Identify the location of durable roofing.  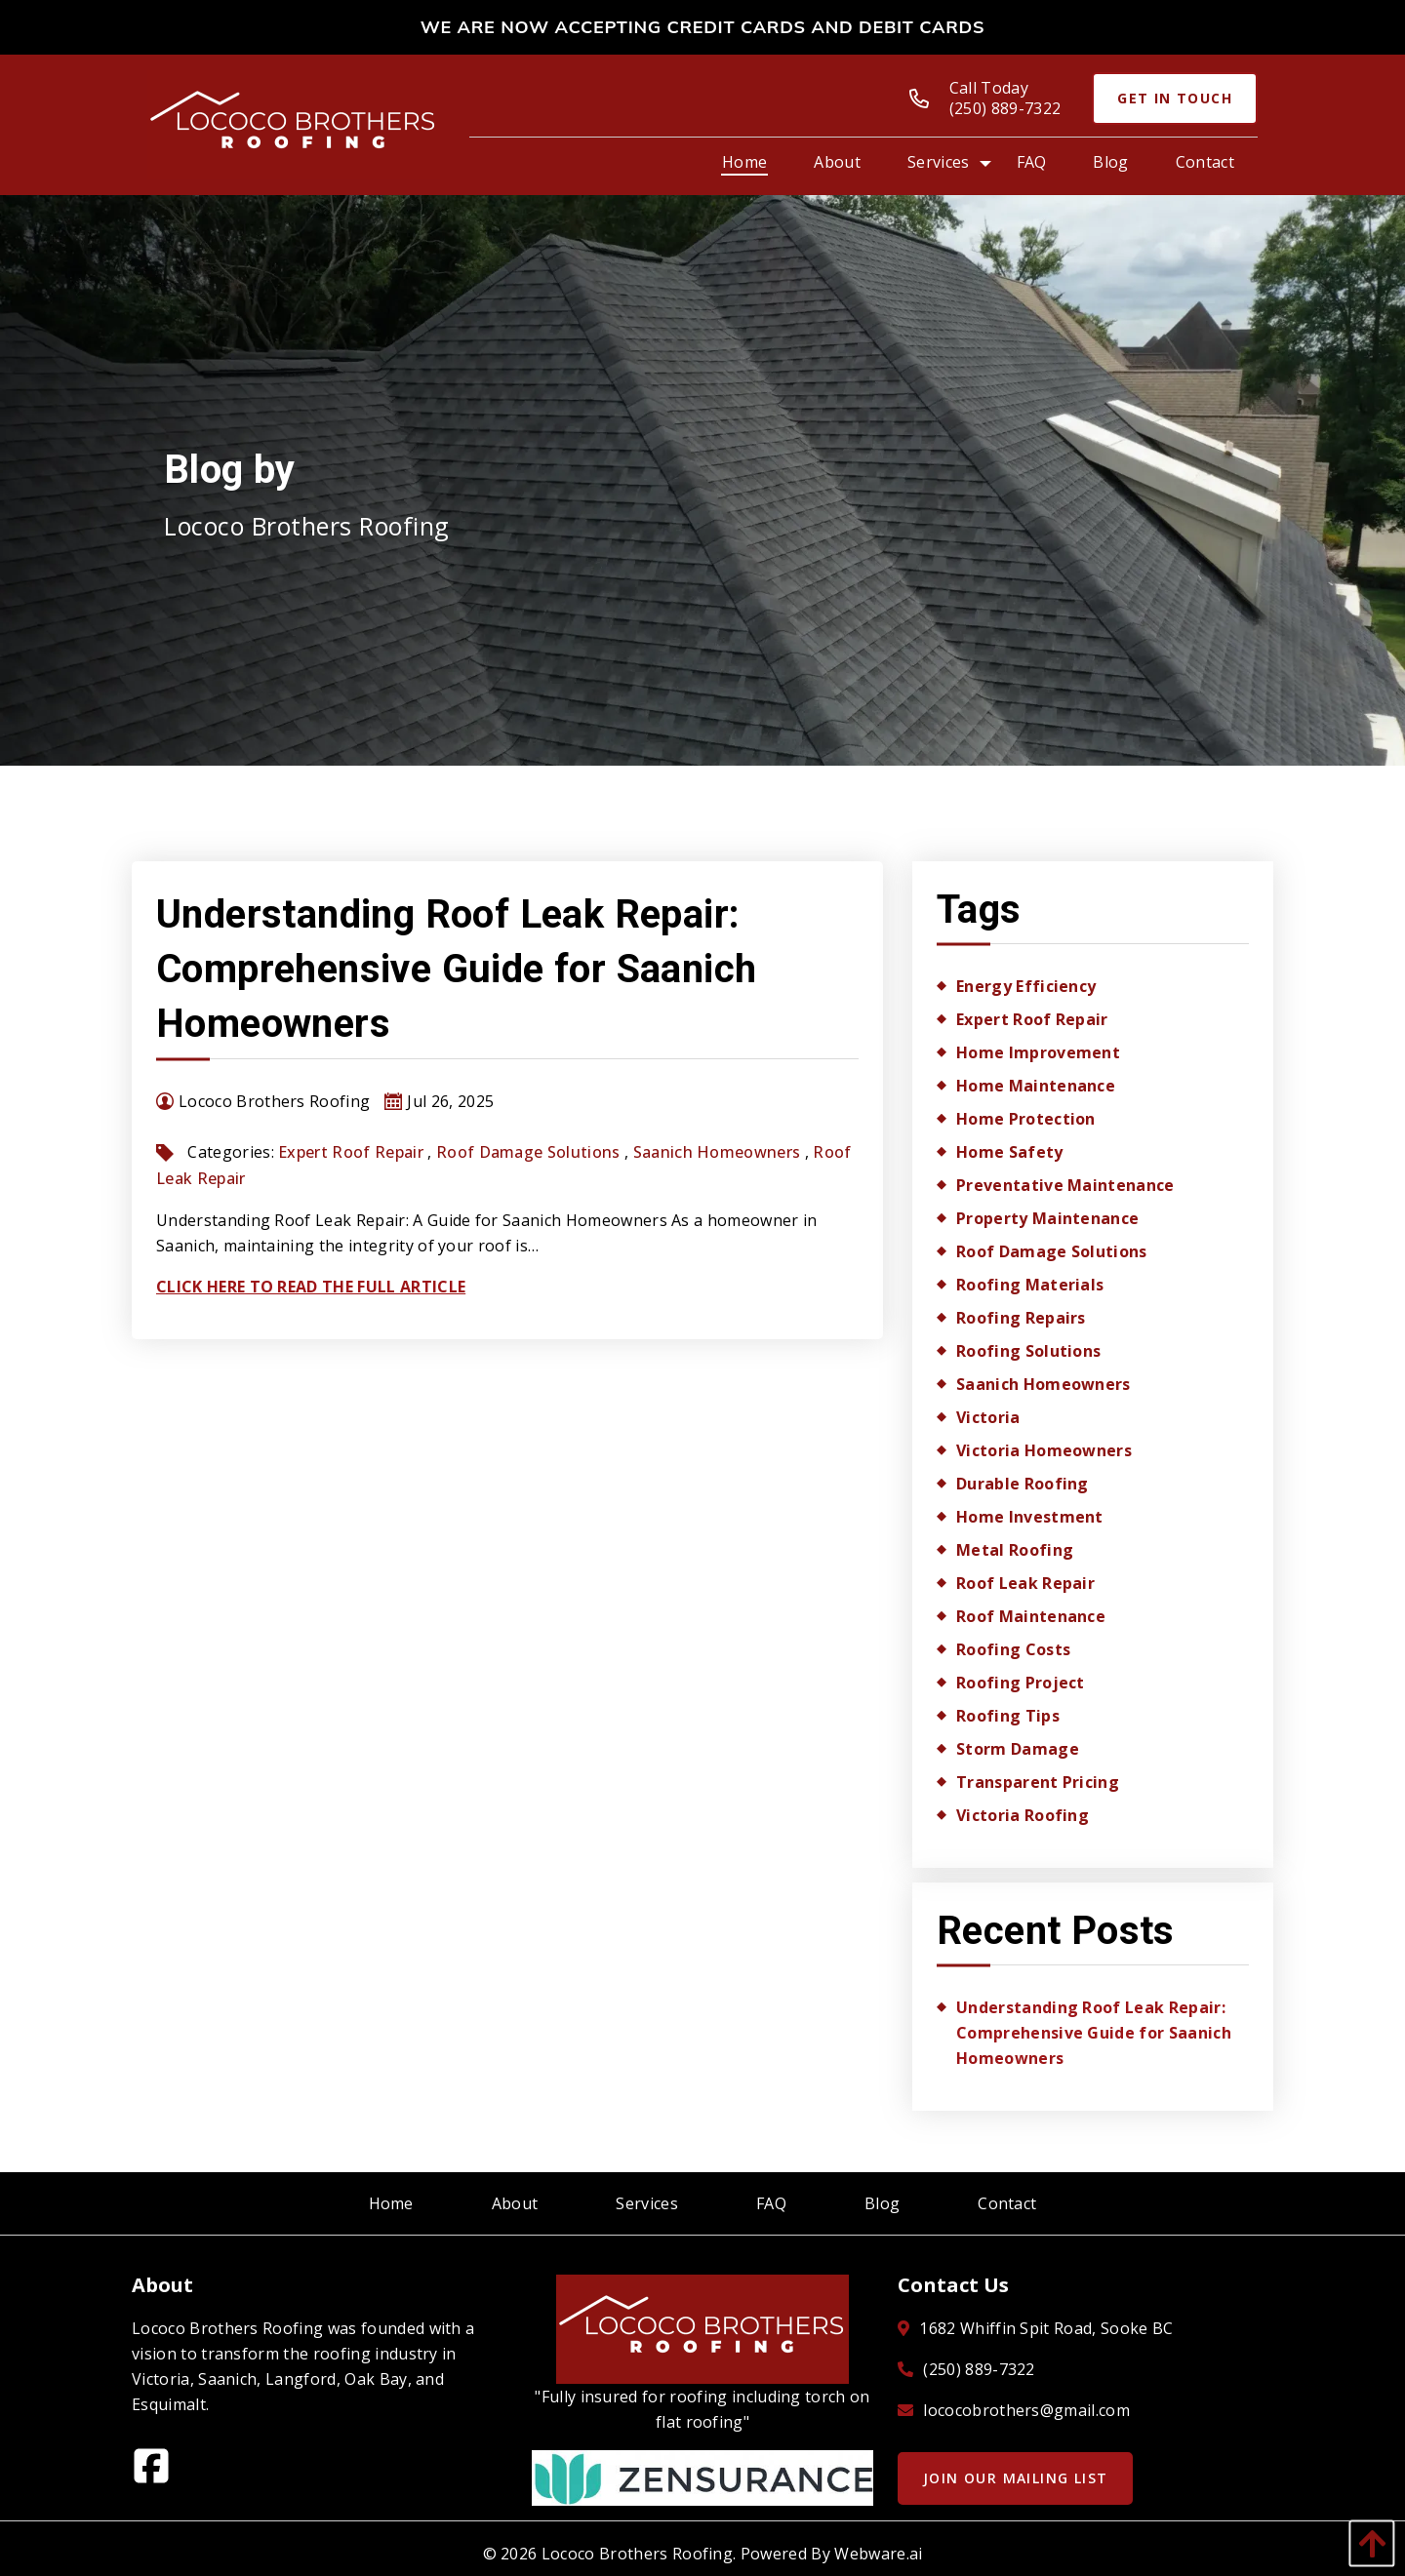
(1022, 1483).